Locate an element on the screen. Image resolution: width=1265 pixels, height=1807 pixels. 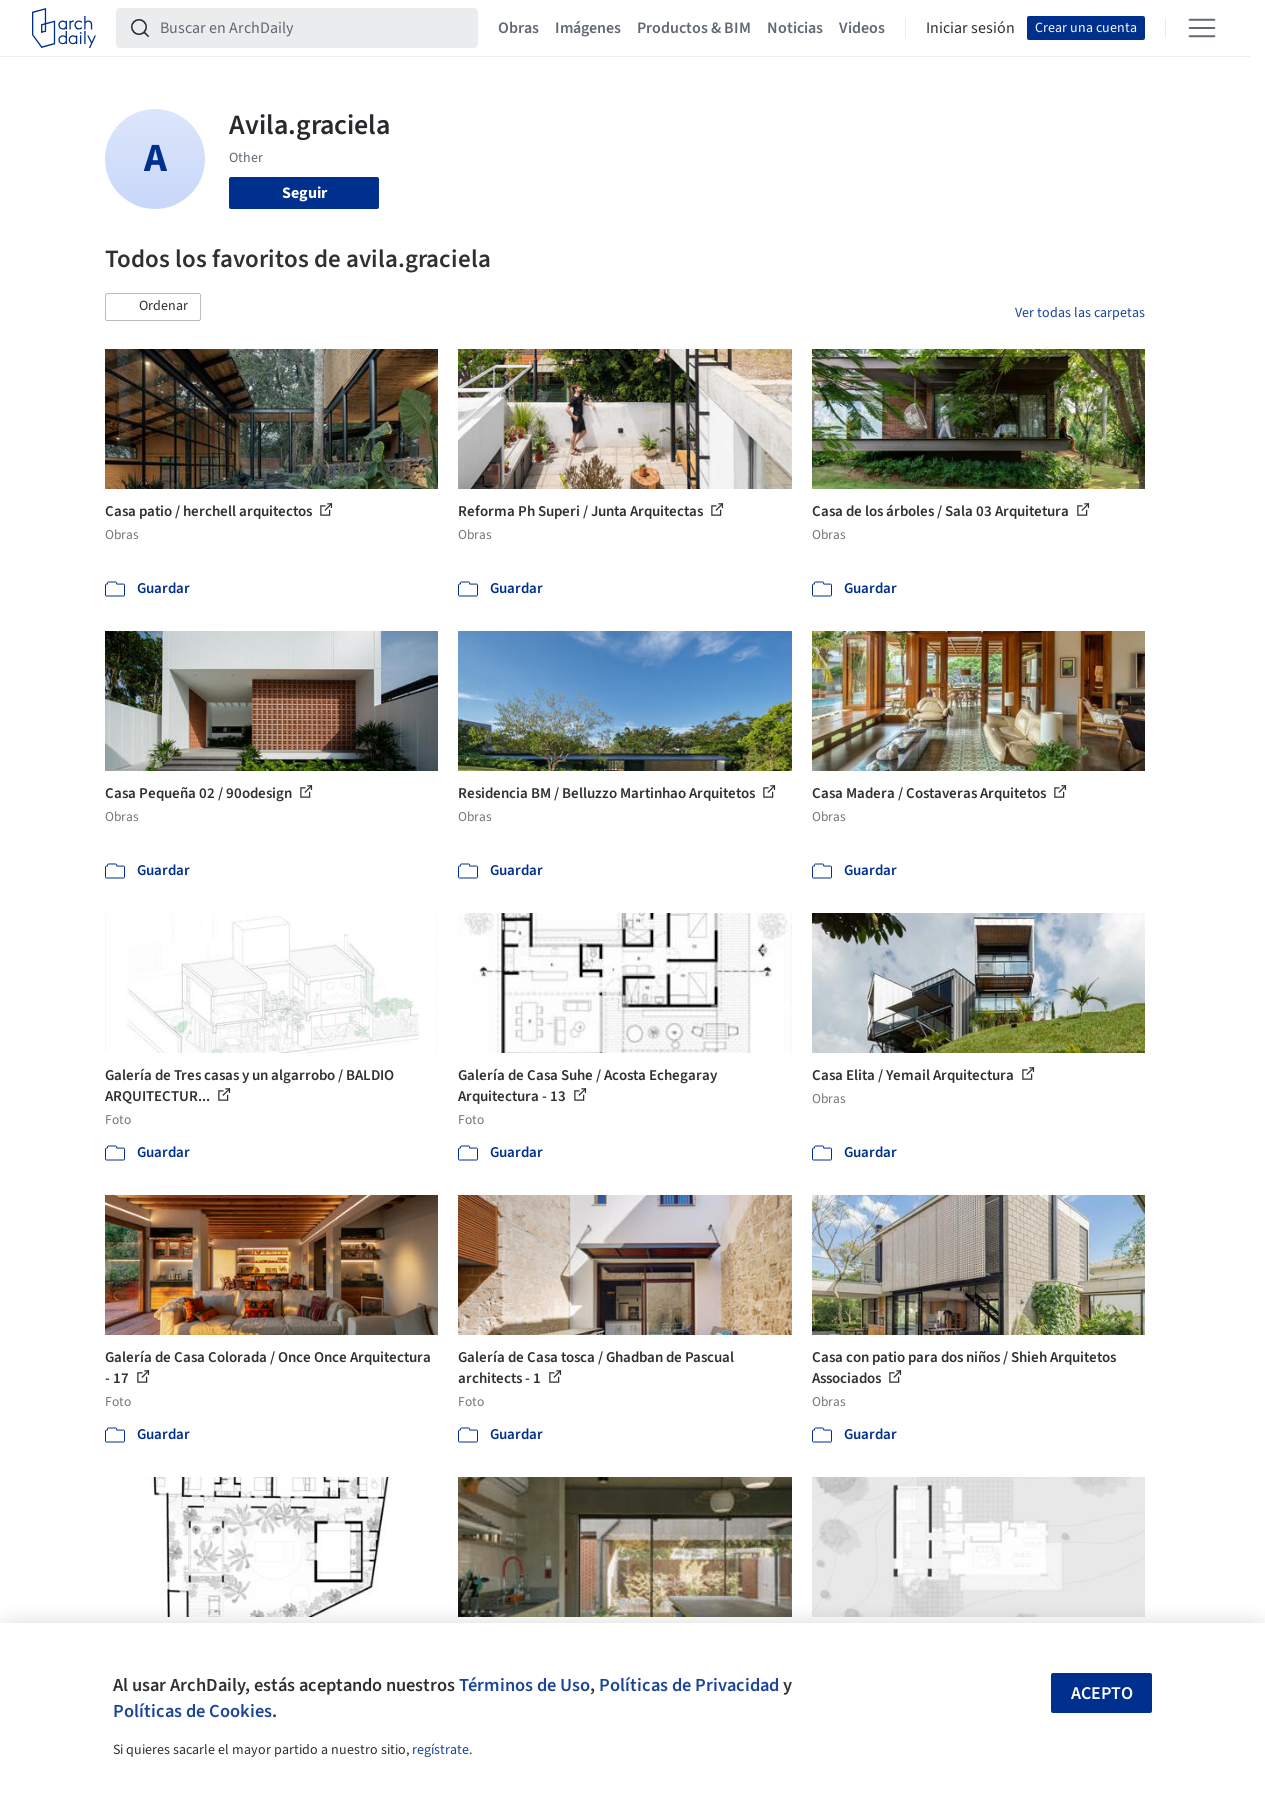
Productos & BIM is located at coordinates (694, 28).